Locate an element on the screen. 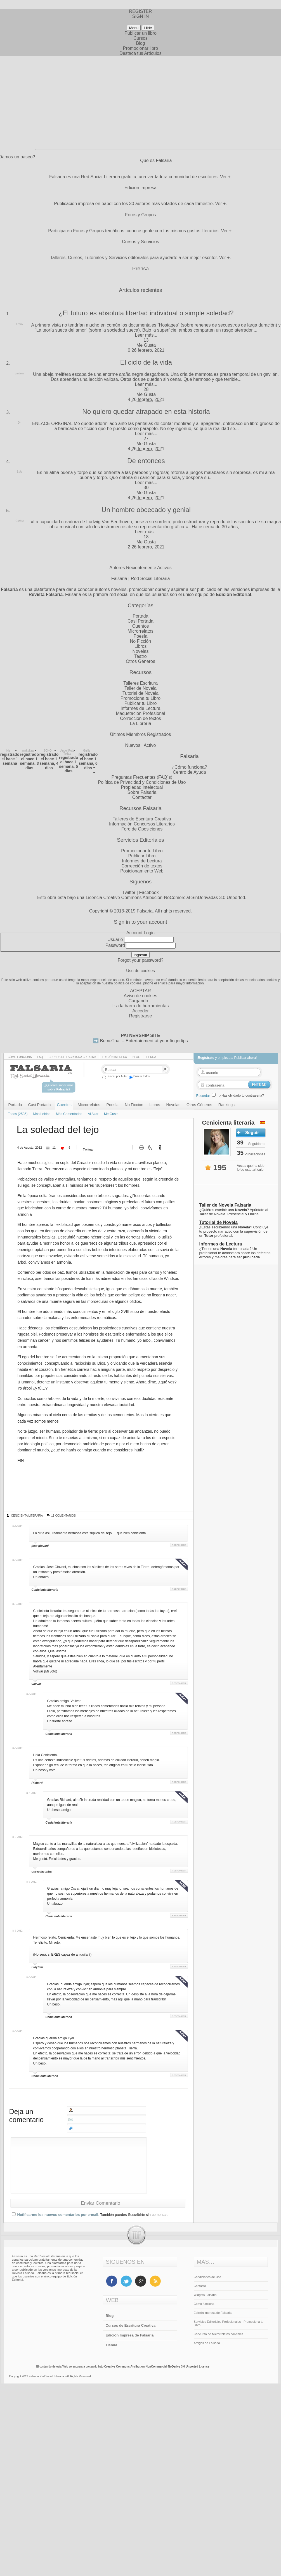  Centro de Ayuda is located at coordinates (189, 772).